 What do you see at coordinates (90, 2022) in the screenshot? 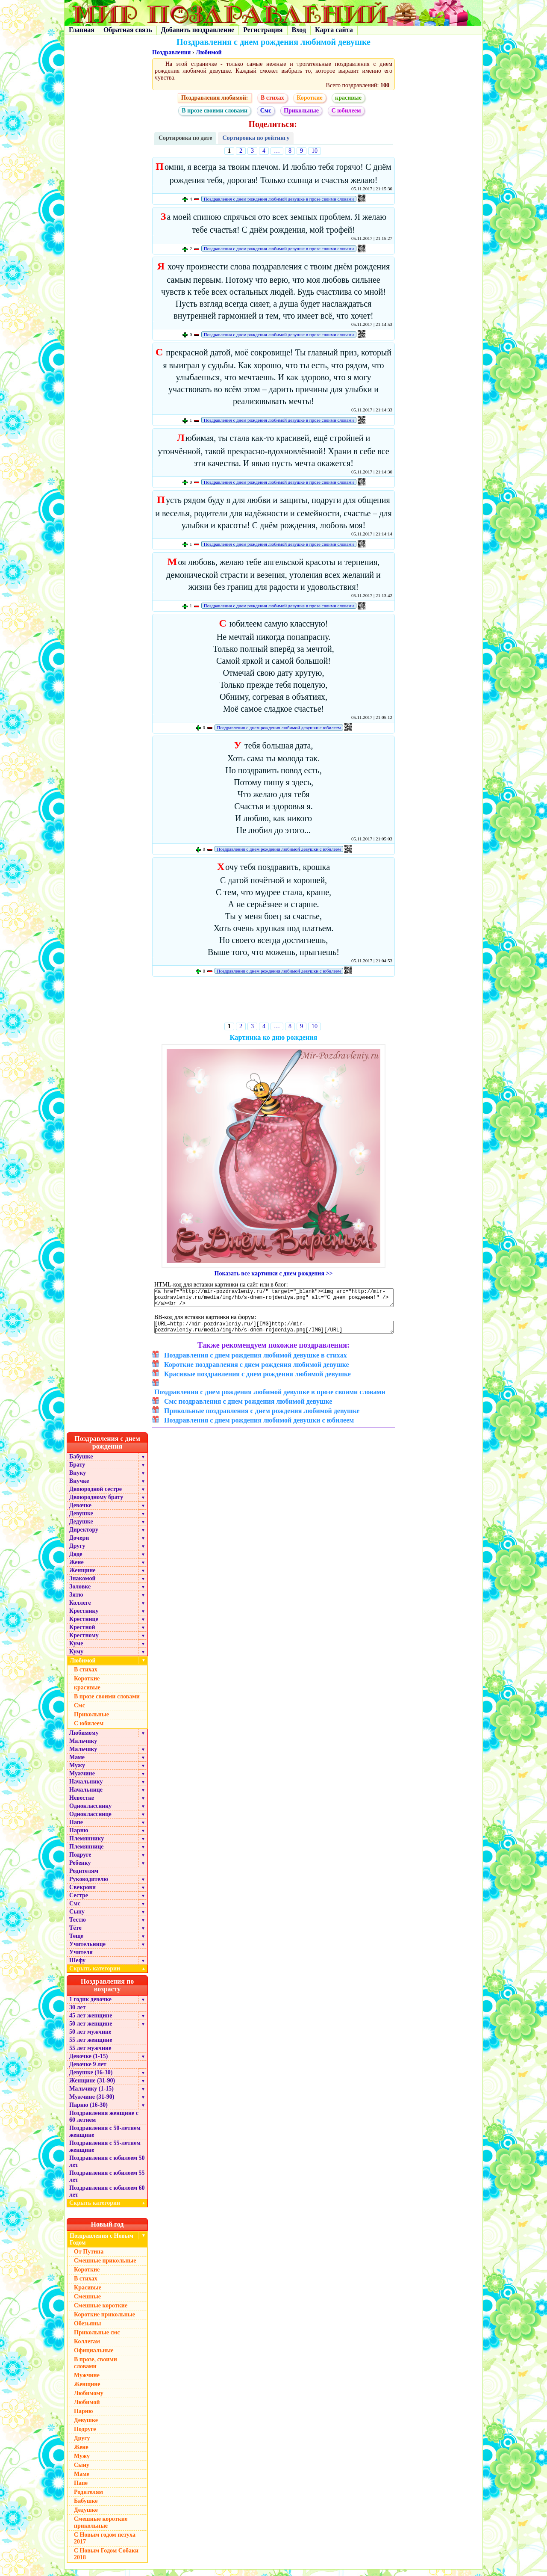
I see `45 лет женщине` at bounding box center [90, 2022].